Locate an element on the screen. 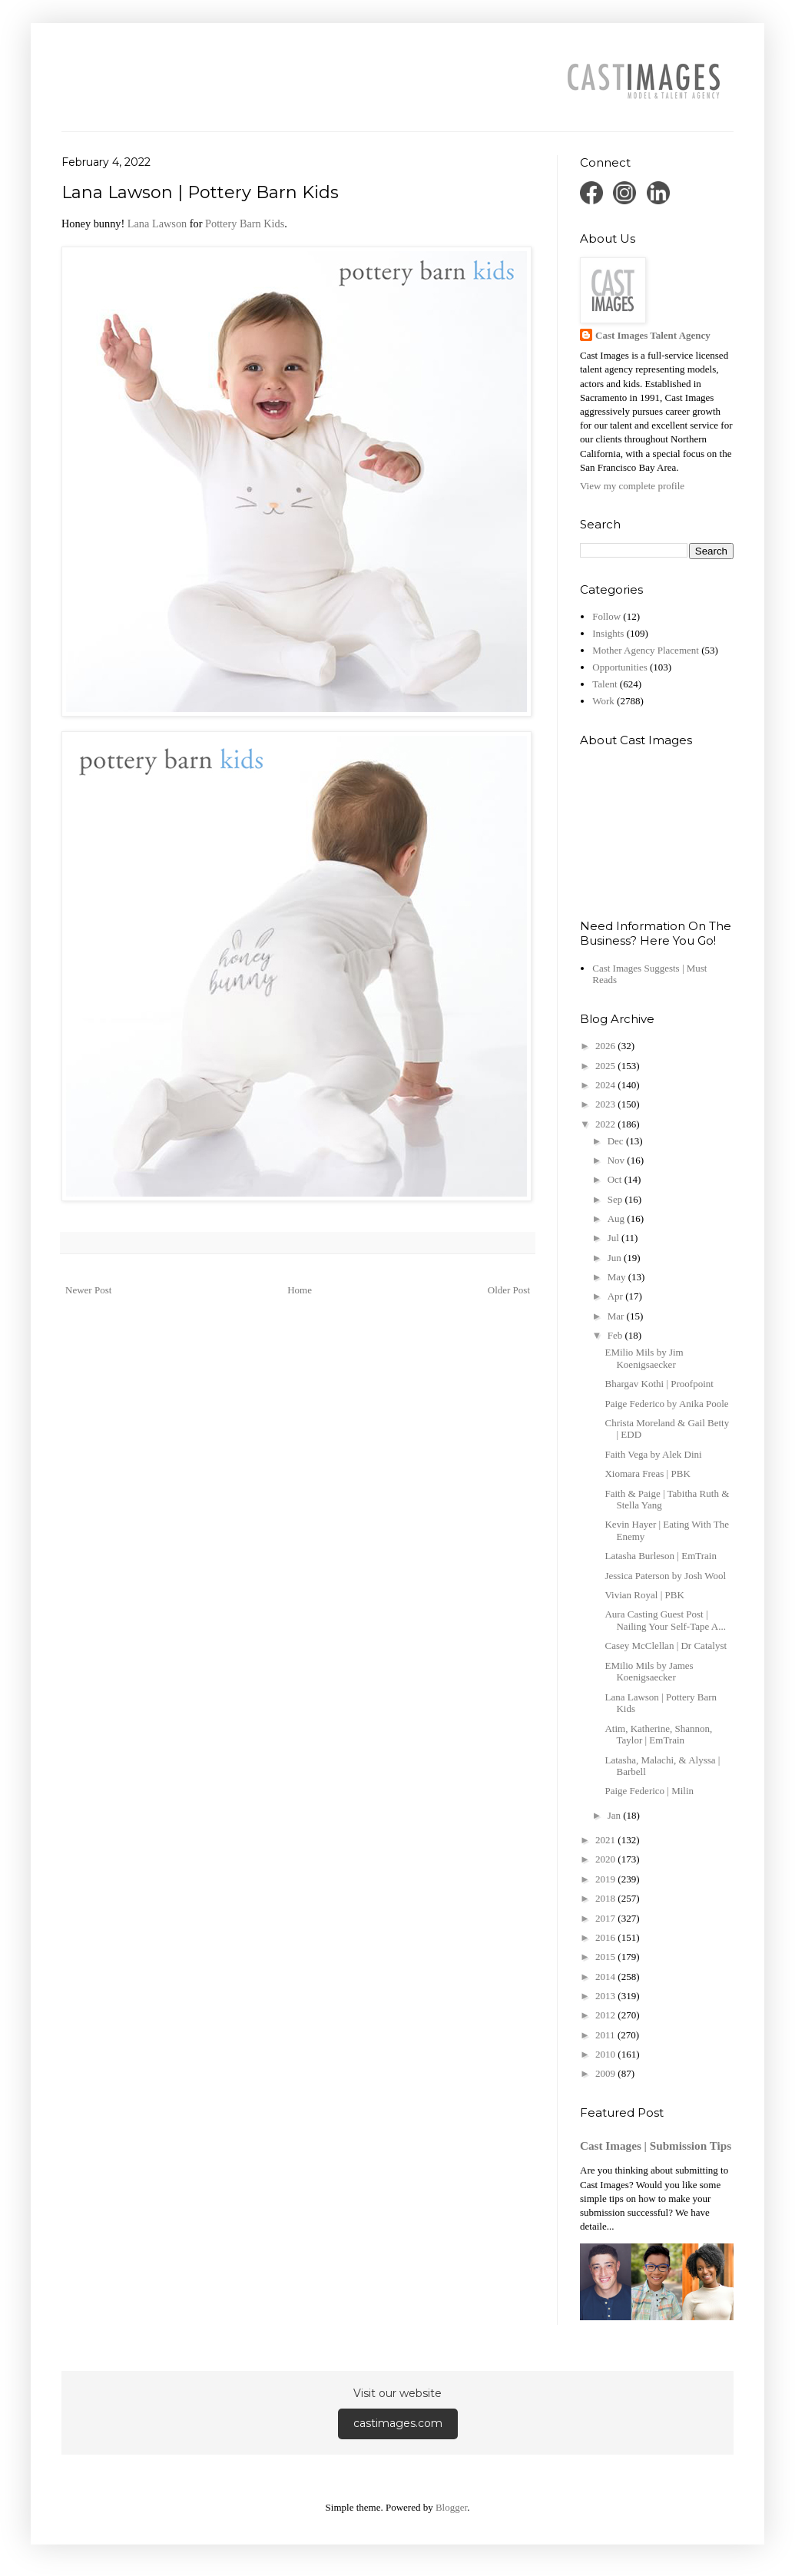  Follow is located at coordinates (606, 616).